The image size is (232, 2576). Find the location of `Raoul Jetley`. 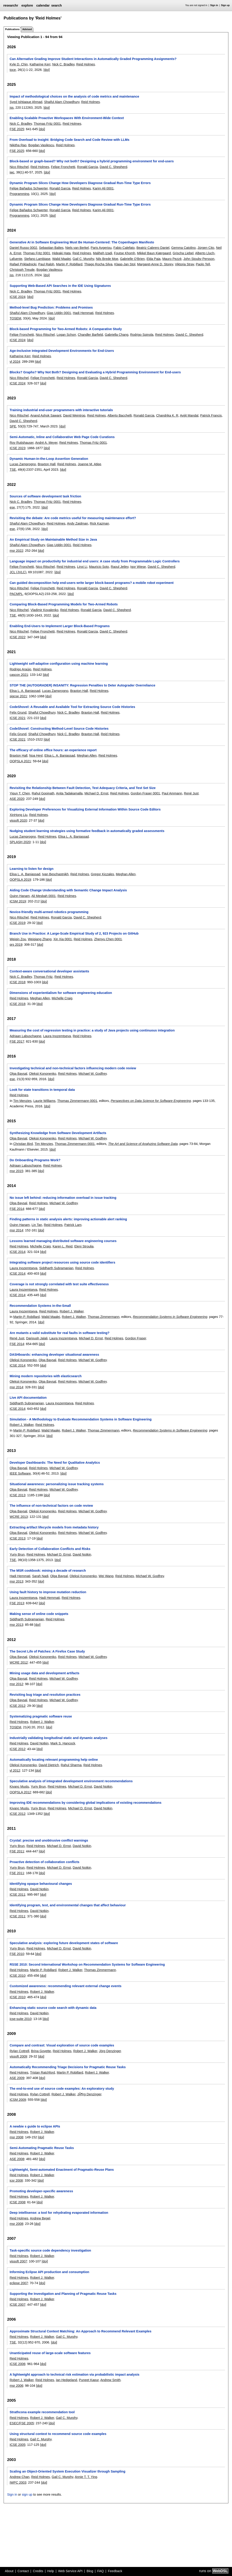

Raoul Jetley is located at coordinates (119, 566).